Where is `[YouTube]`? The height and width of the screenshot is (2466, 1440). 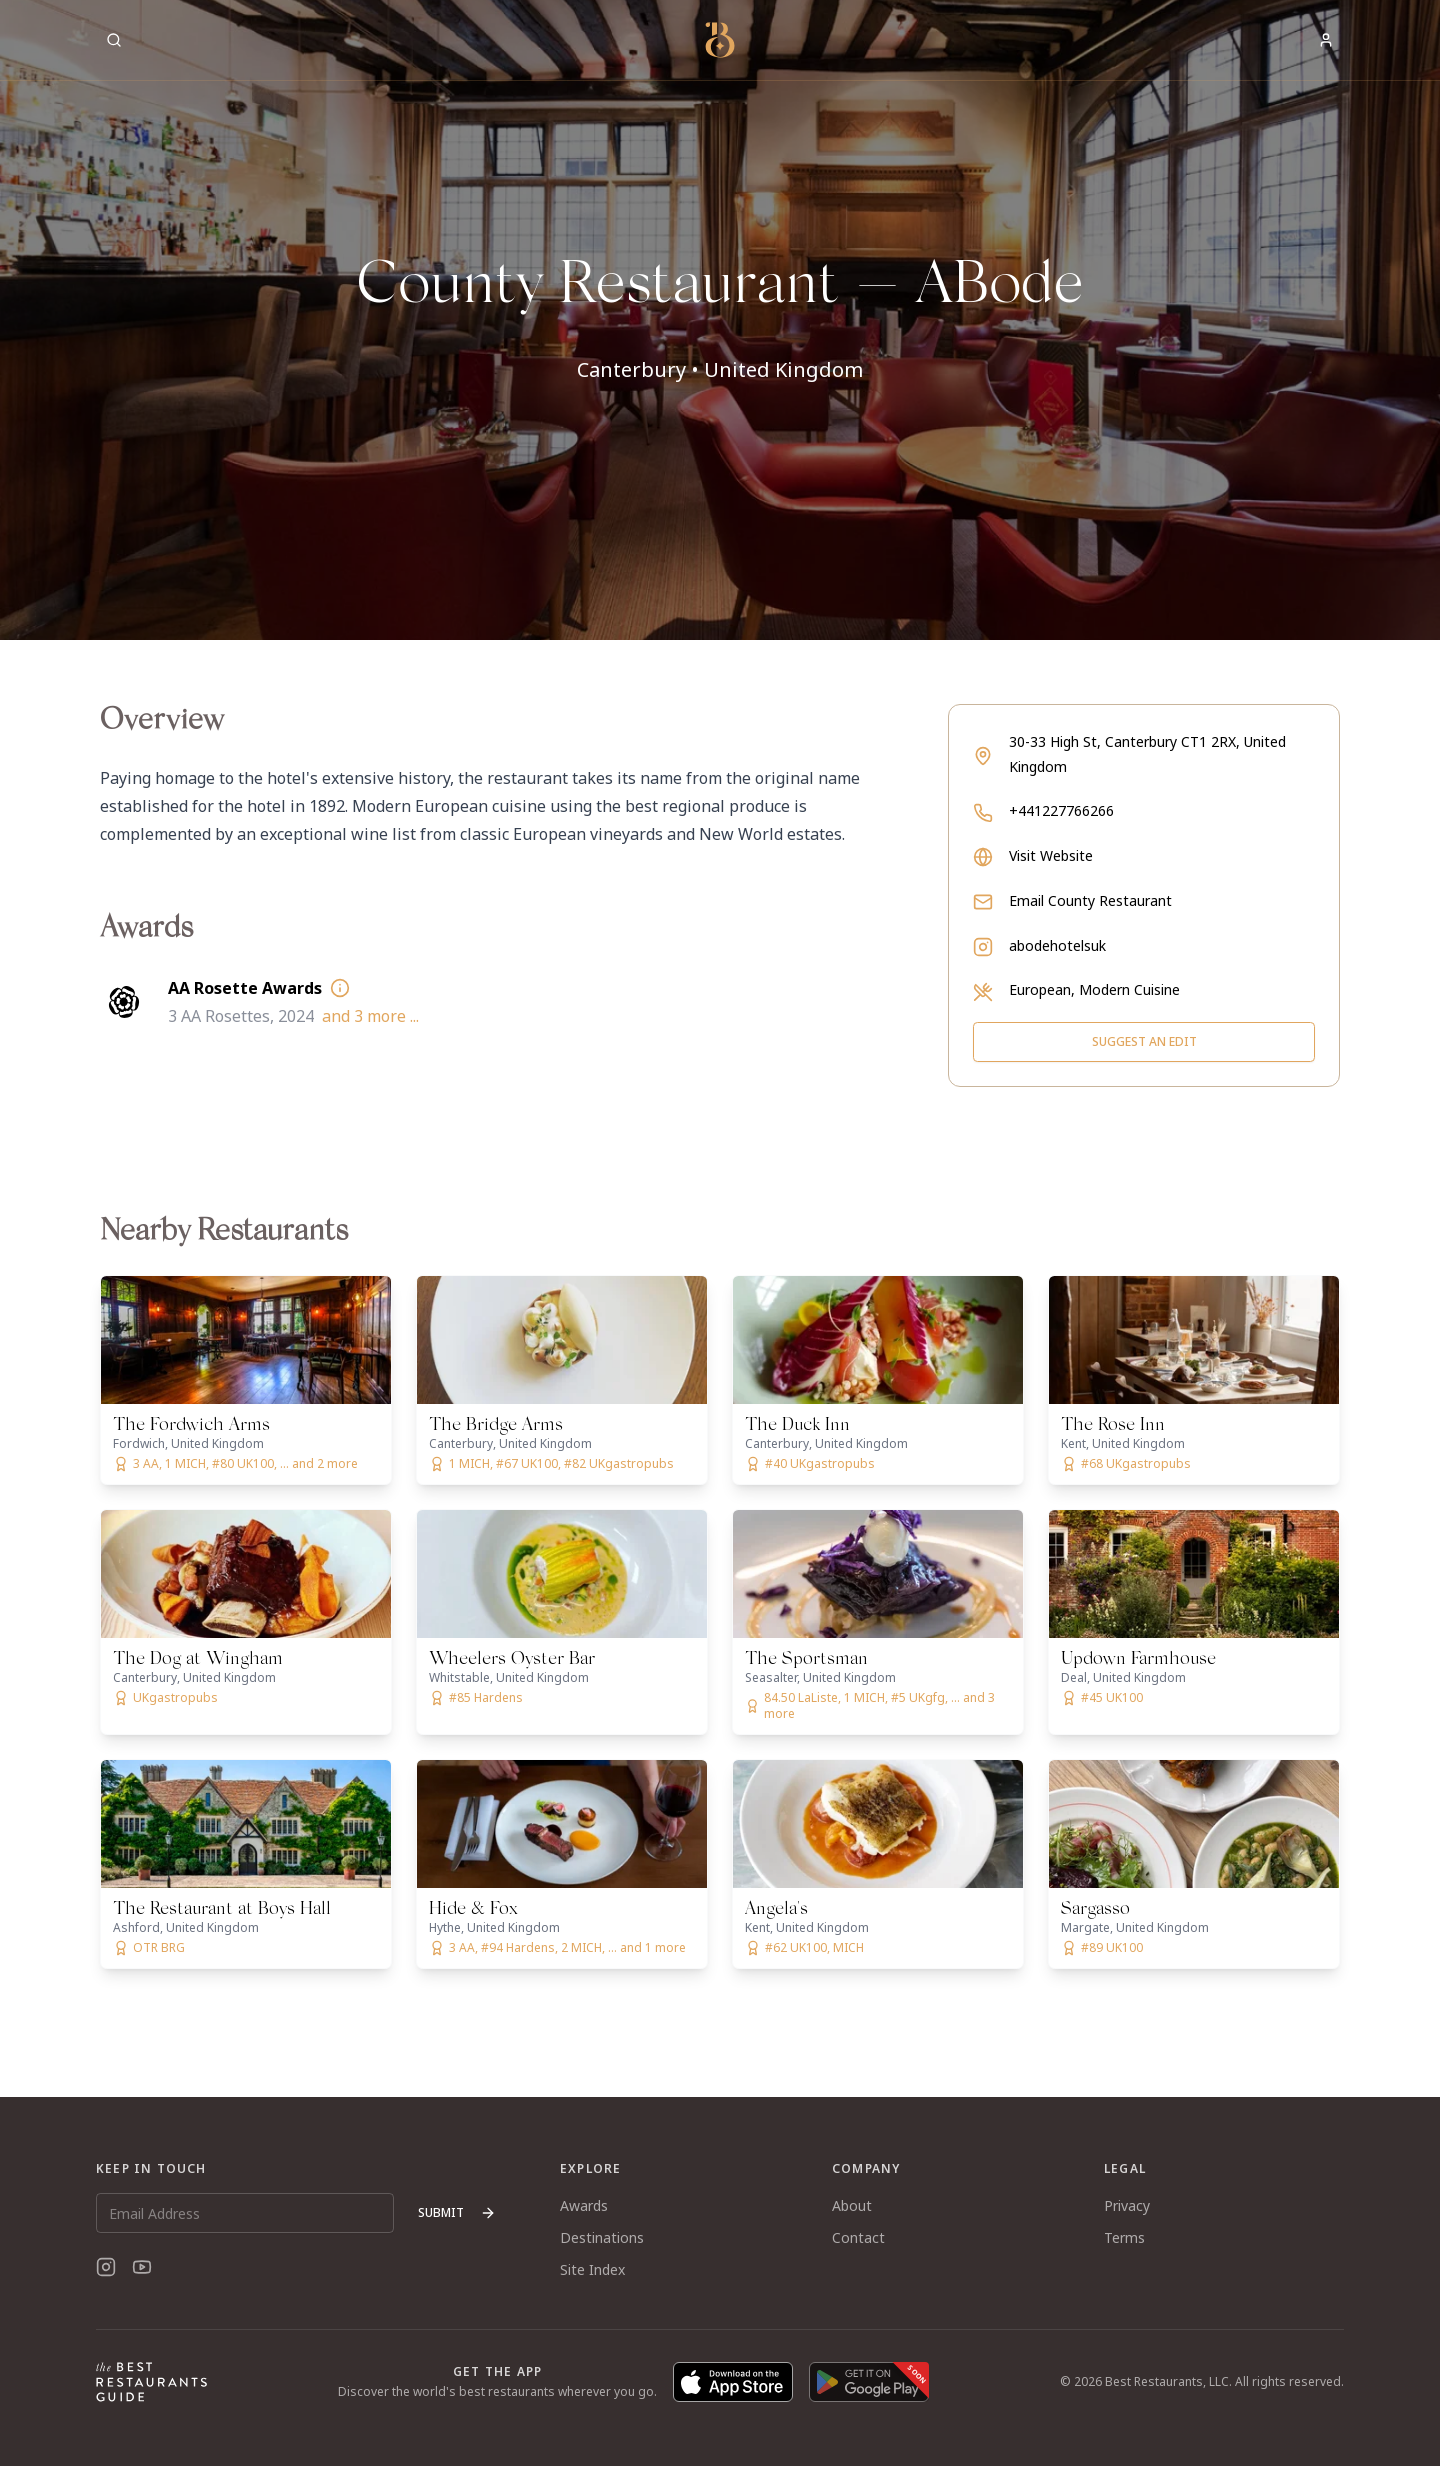 [YouTube] is located at coordinates (142, 2267).